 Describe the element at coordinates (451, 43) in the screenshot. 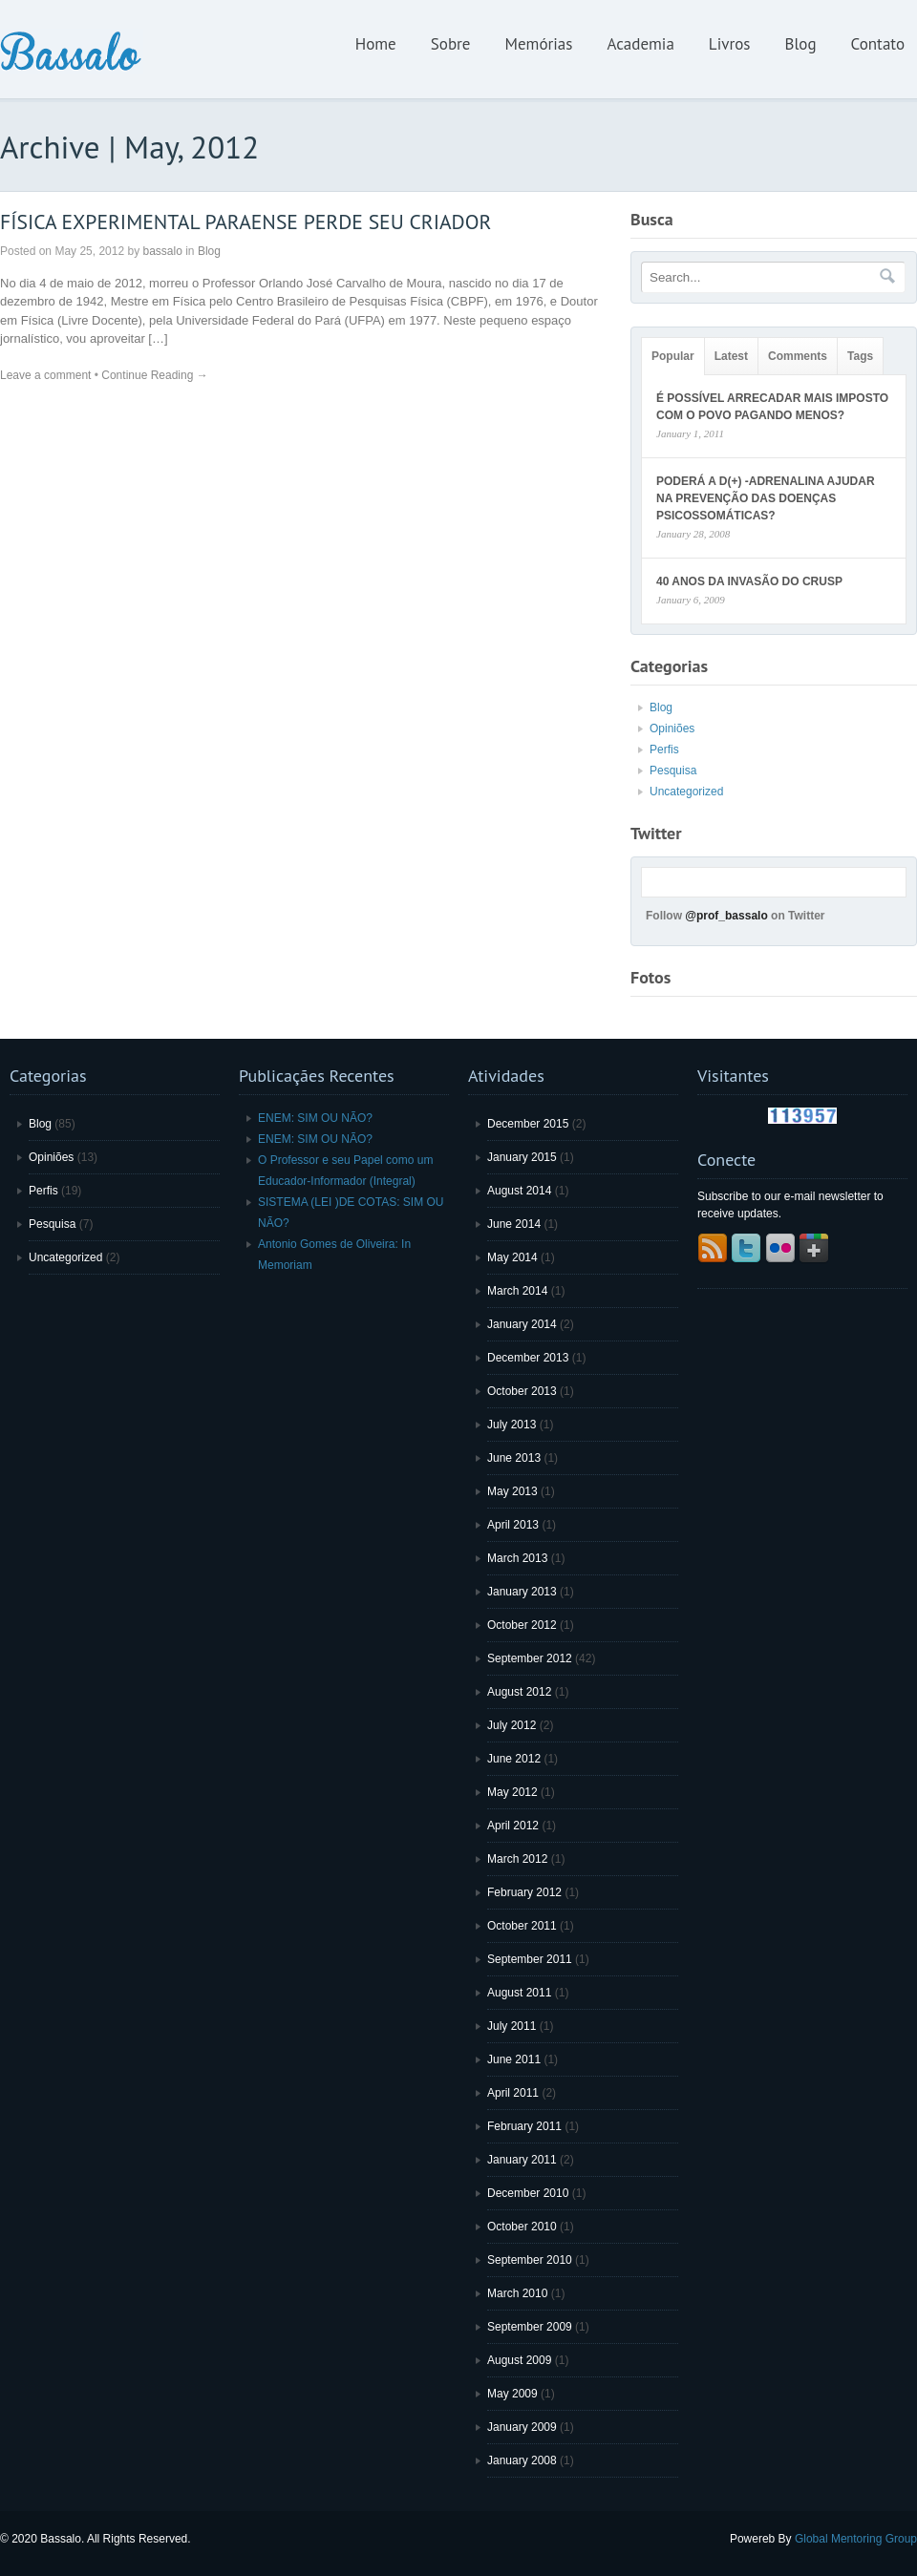

I see `Sobre` at that location.